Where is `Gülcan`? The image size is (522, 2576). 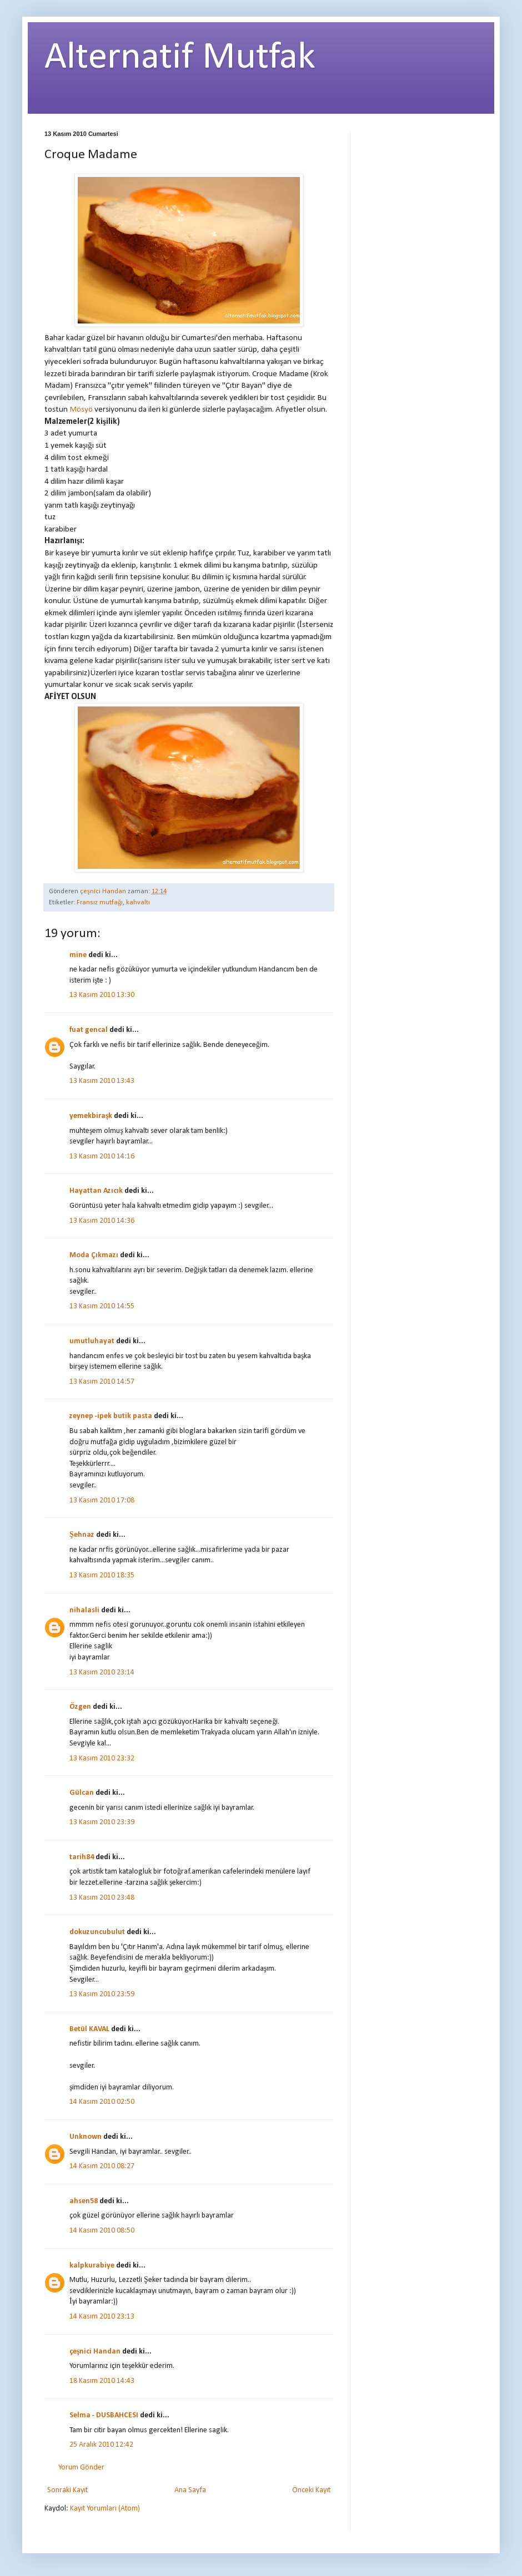 Gülcan is located at coordinates (81, 1793).